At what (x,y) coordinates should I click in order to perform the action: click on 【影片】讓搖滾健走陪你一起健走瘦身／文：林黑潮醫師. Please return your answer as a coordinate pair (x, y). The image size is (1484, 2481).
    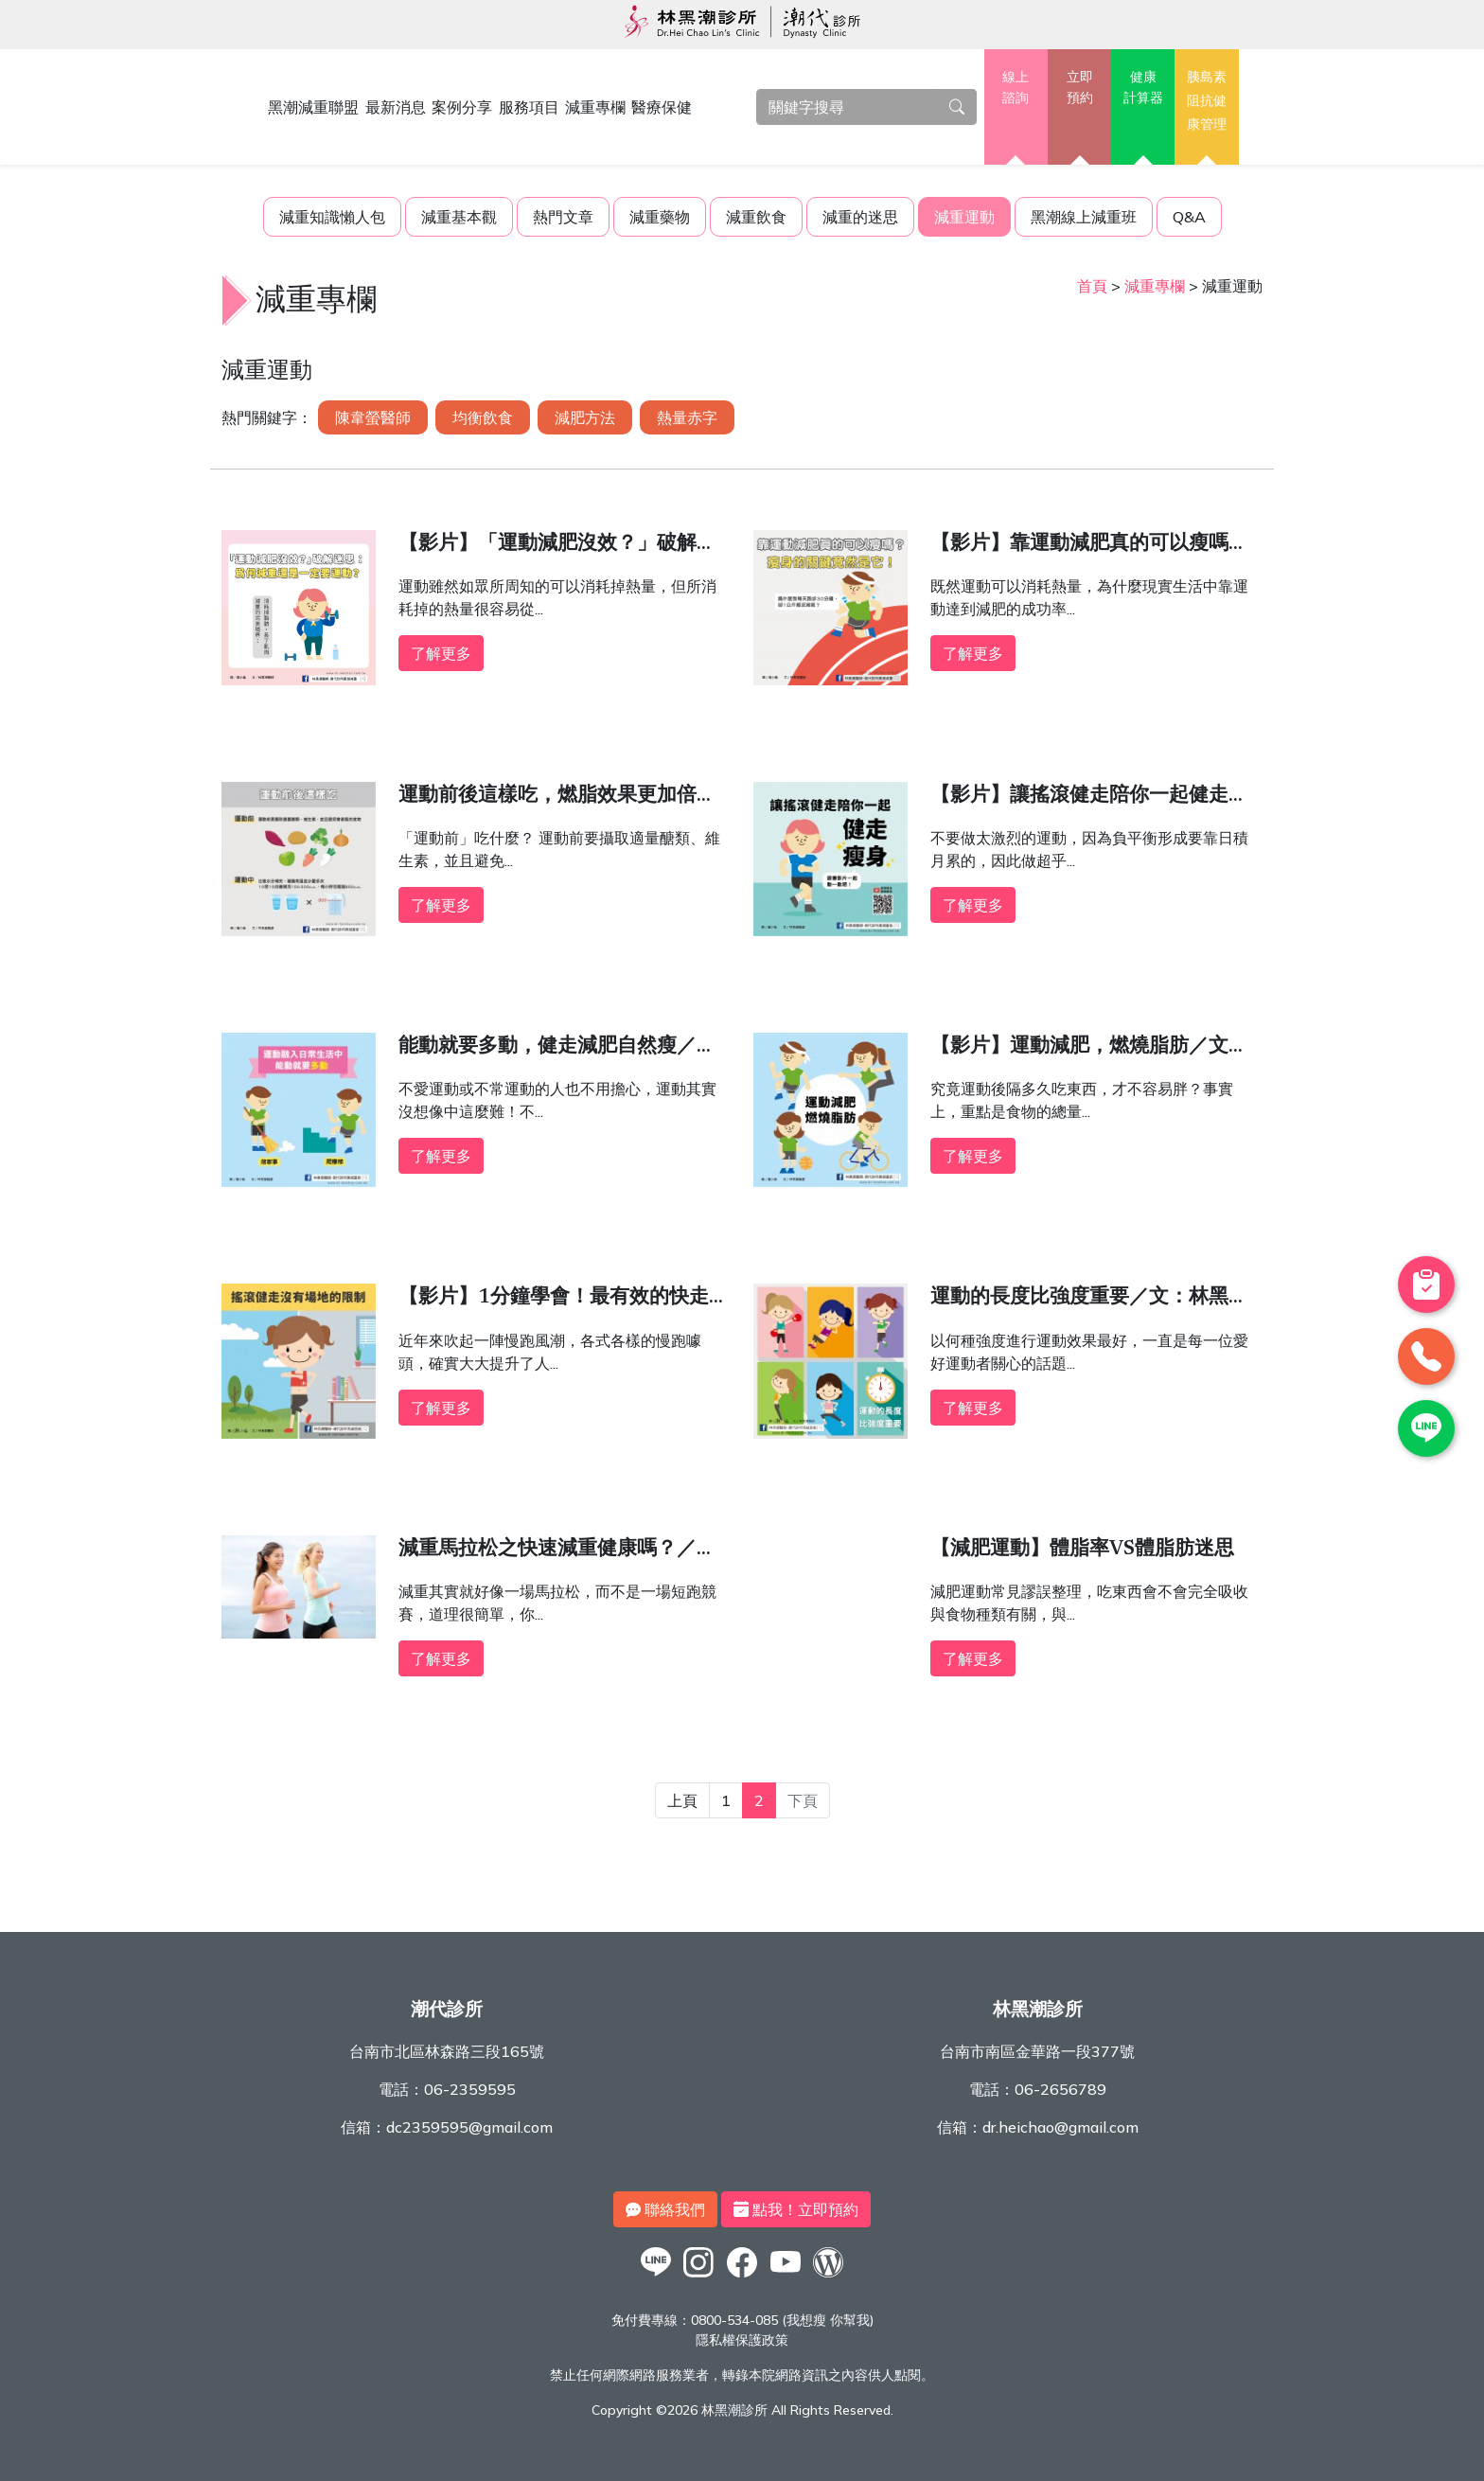
    Looking at the image, I should click on (1089, 799).